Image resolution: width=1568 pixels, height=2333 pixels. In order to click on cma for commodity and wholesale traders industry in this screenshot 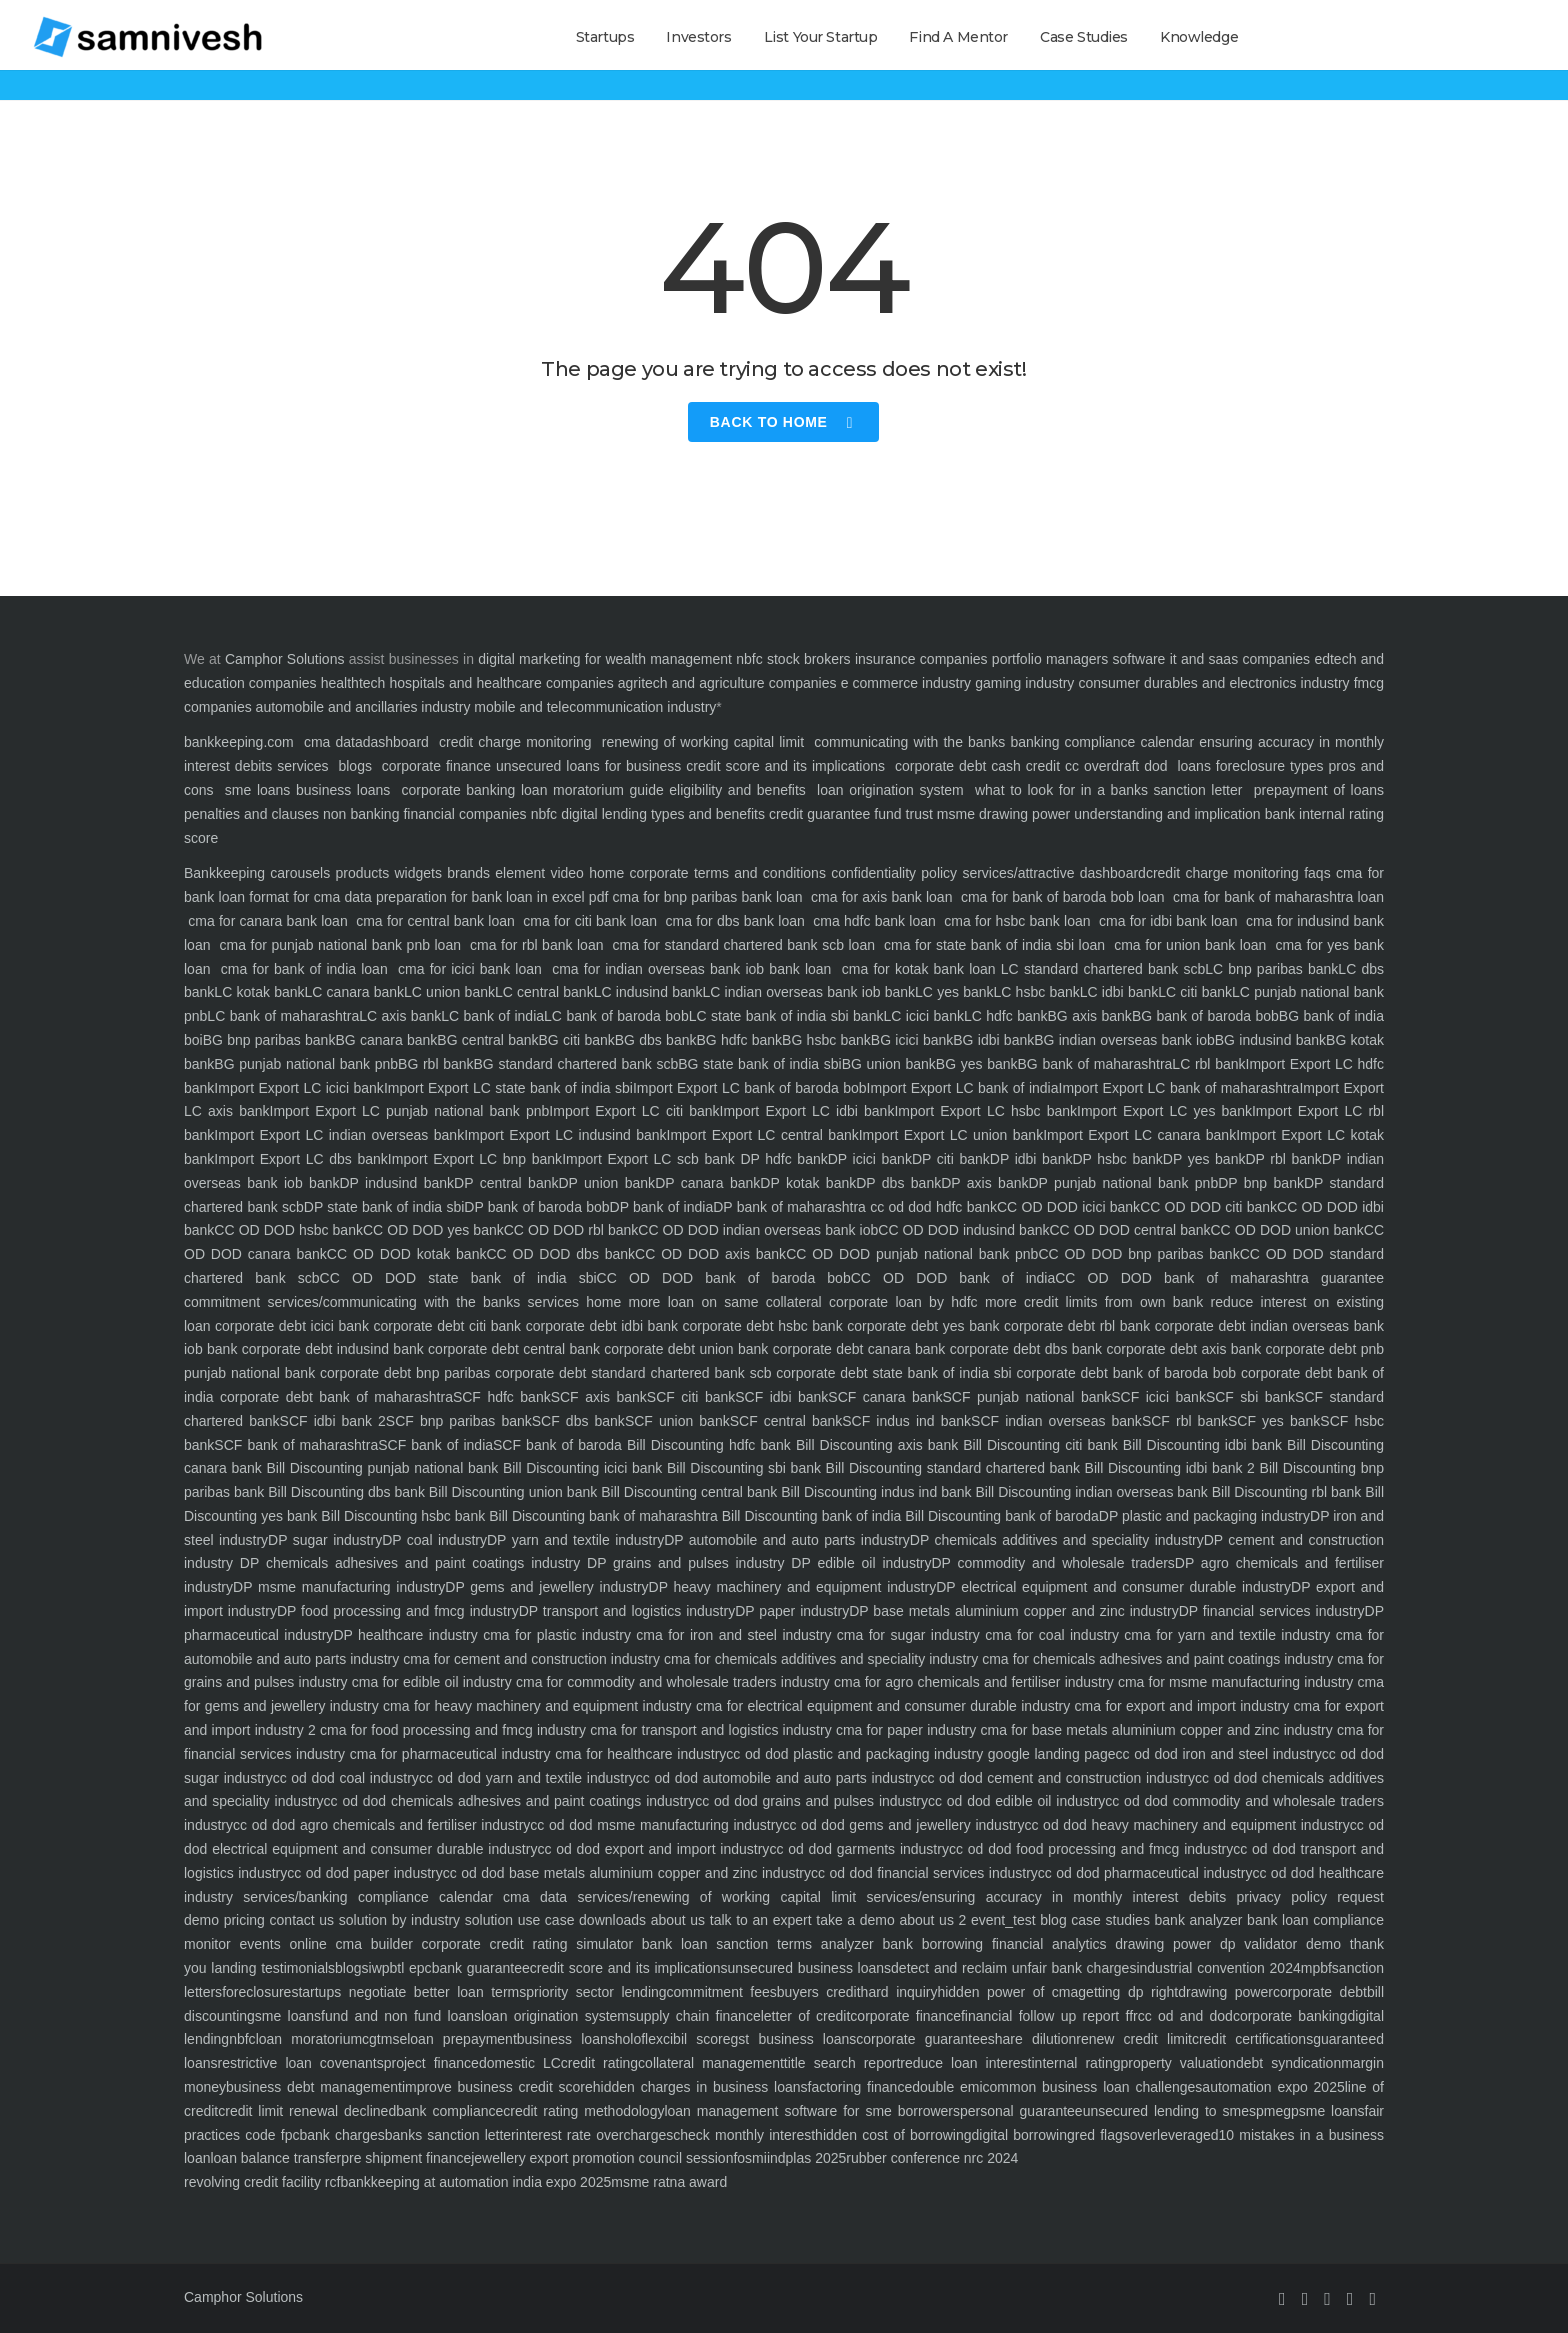, I will do `click(671, 1682)`.